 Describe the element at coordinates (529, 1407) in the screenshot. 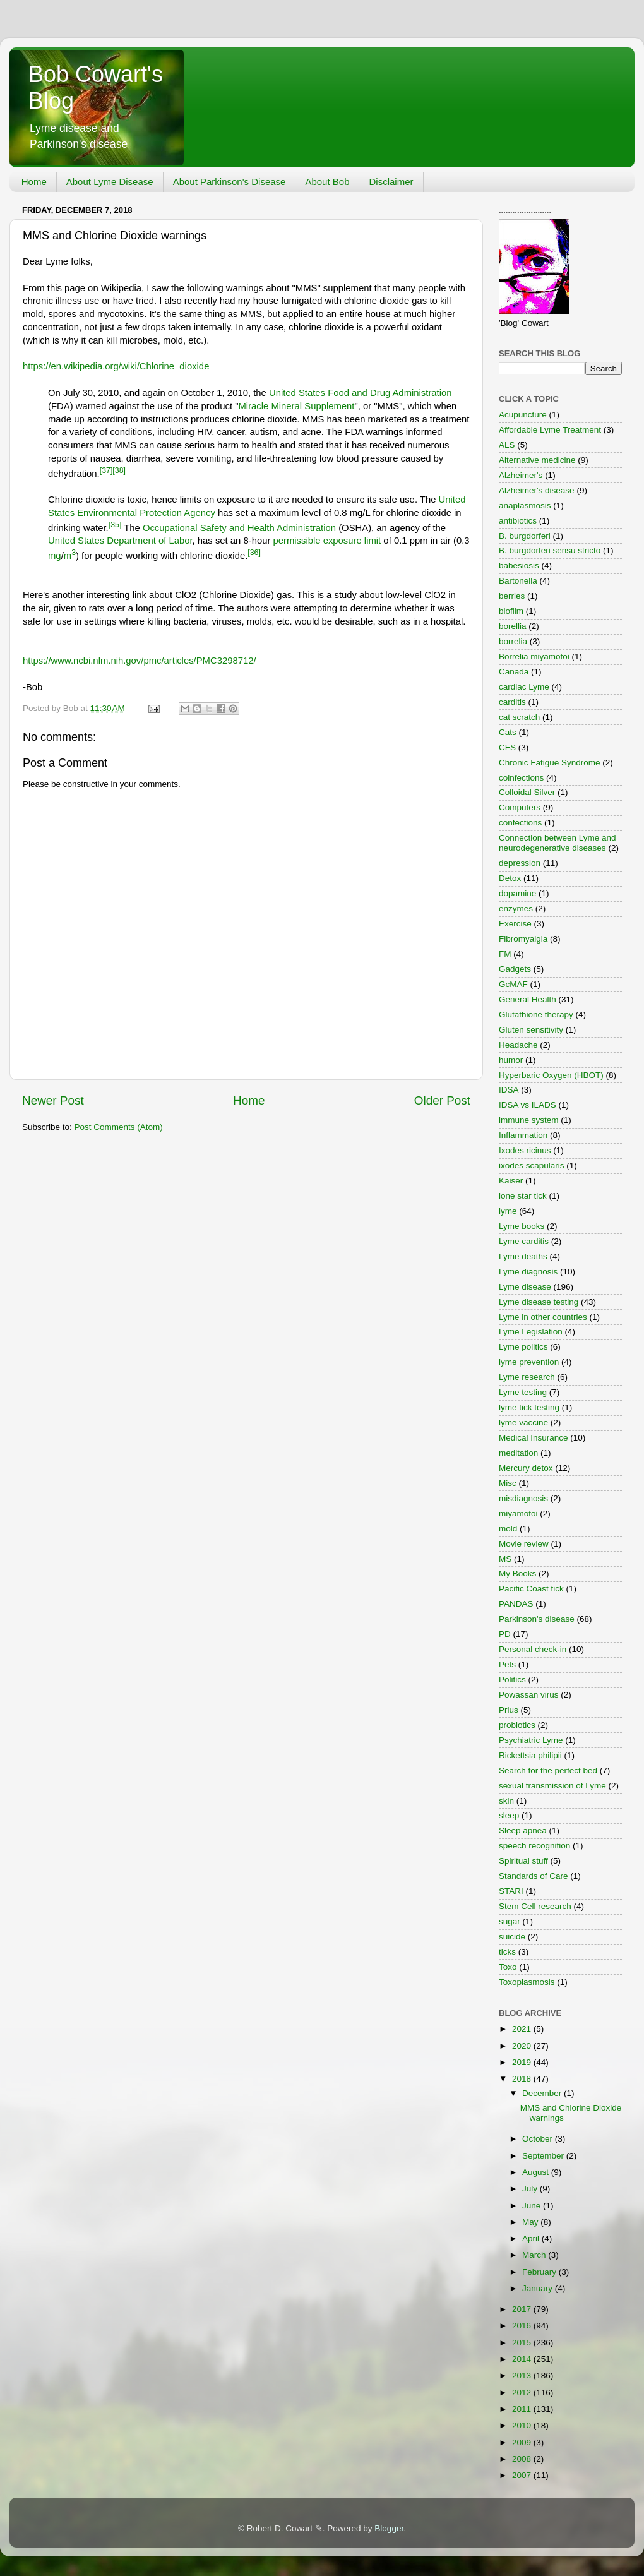

I see `lyme tick testing` at that location.